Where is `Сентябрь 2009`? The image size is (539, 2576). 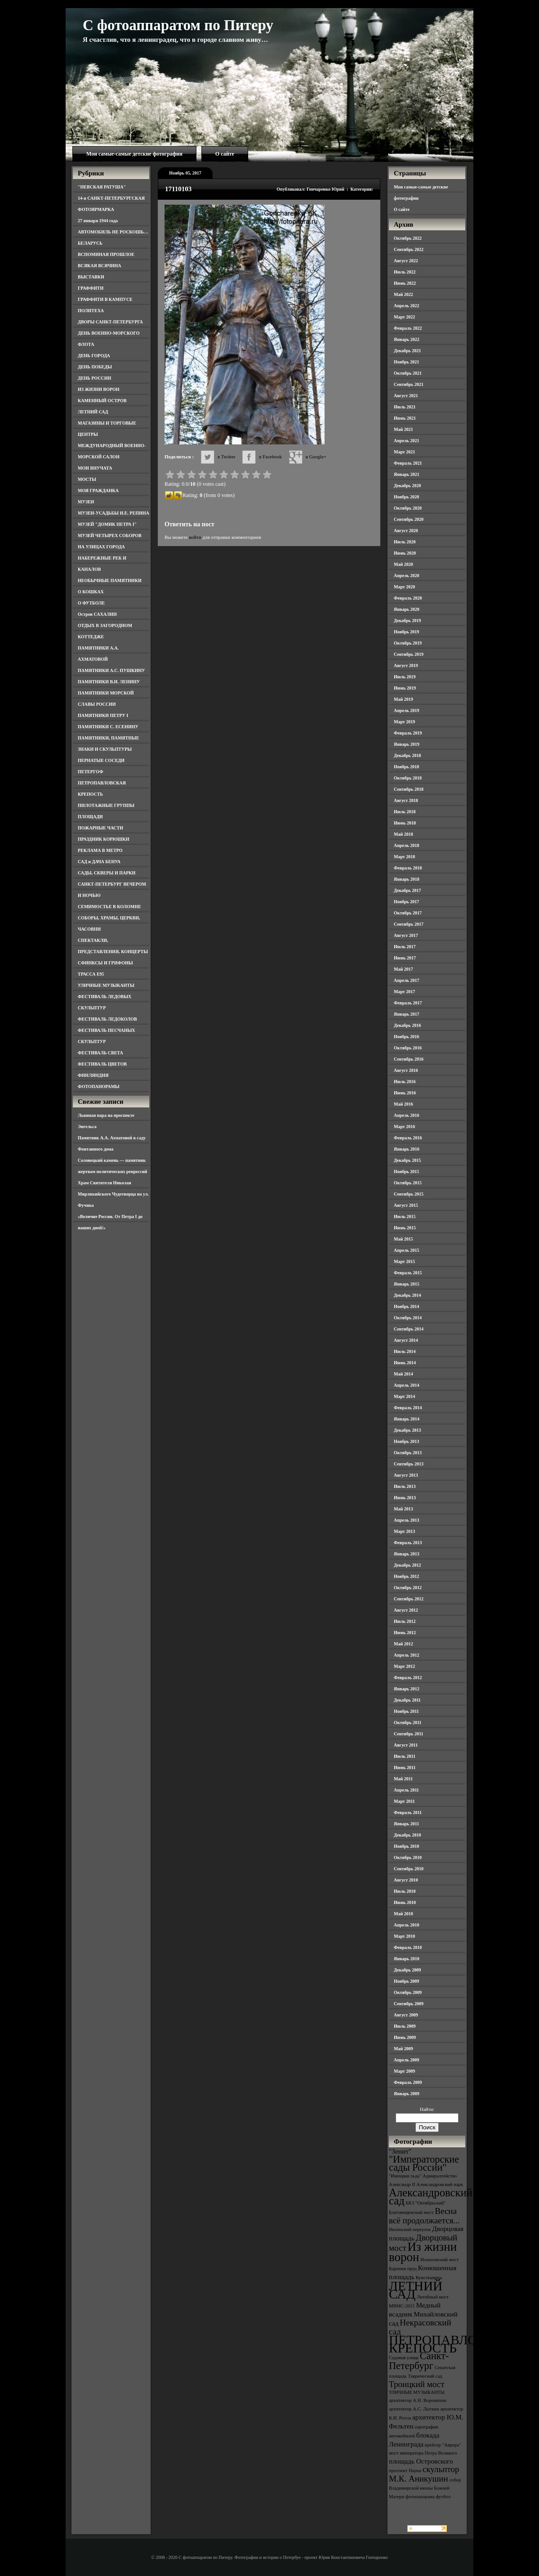 Сентябрь 2009 is located at coordinates (408, 2003).